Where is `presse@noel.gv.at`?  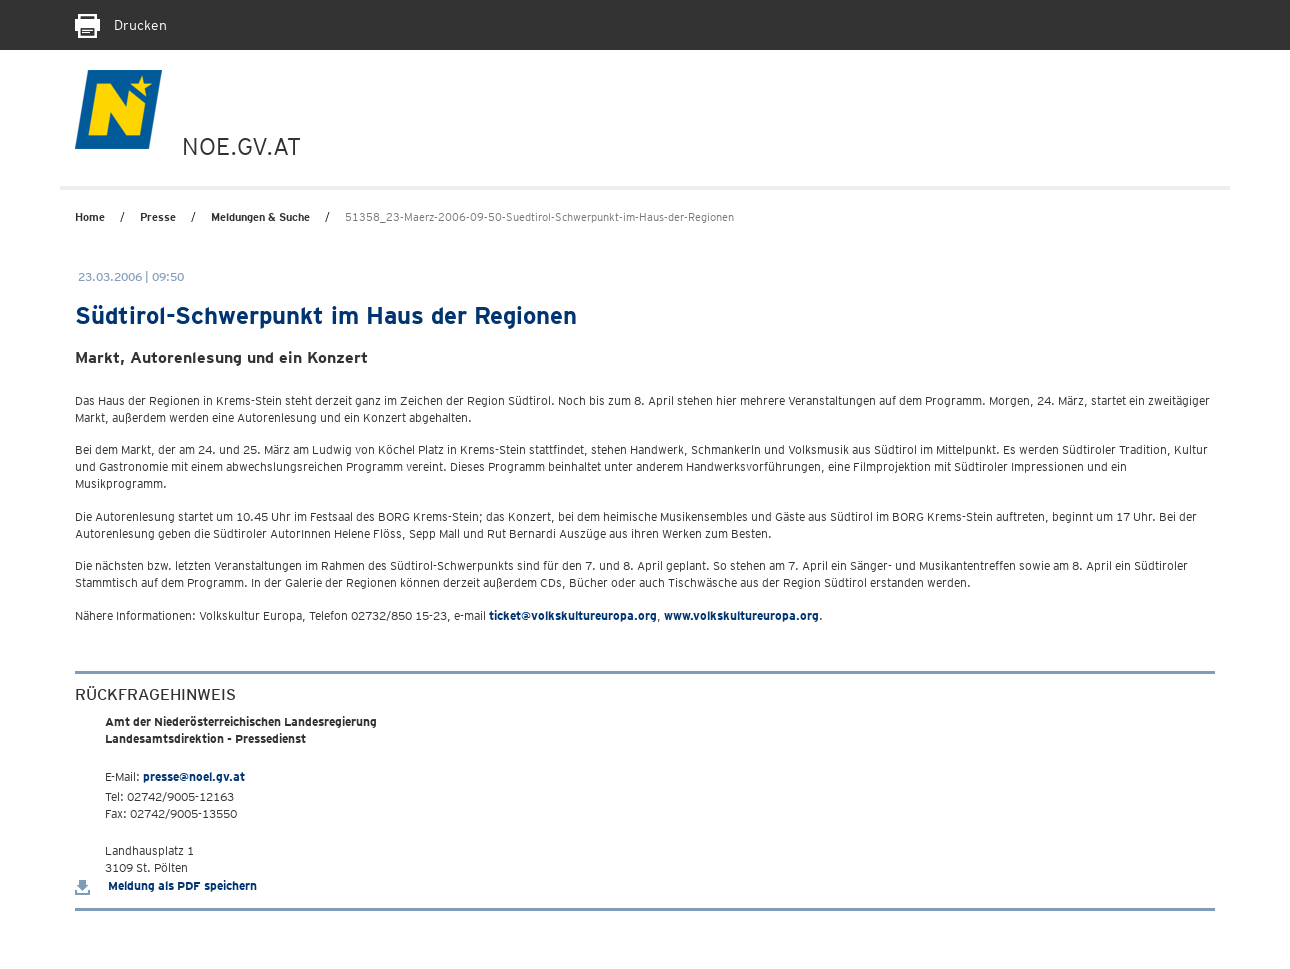 presse@noel.gv.at is located at coordinates (194, 776).